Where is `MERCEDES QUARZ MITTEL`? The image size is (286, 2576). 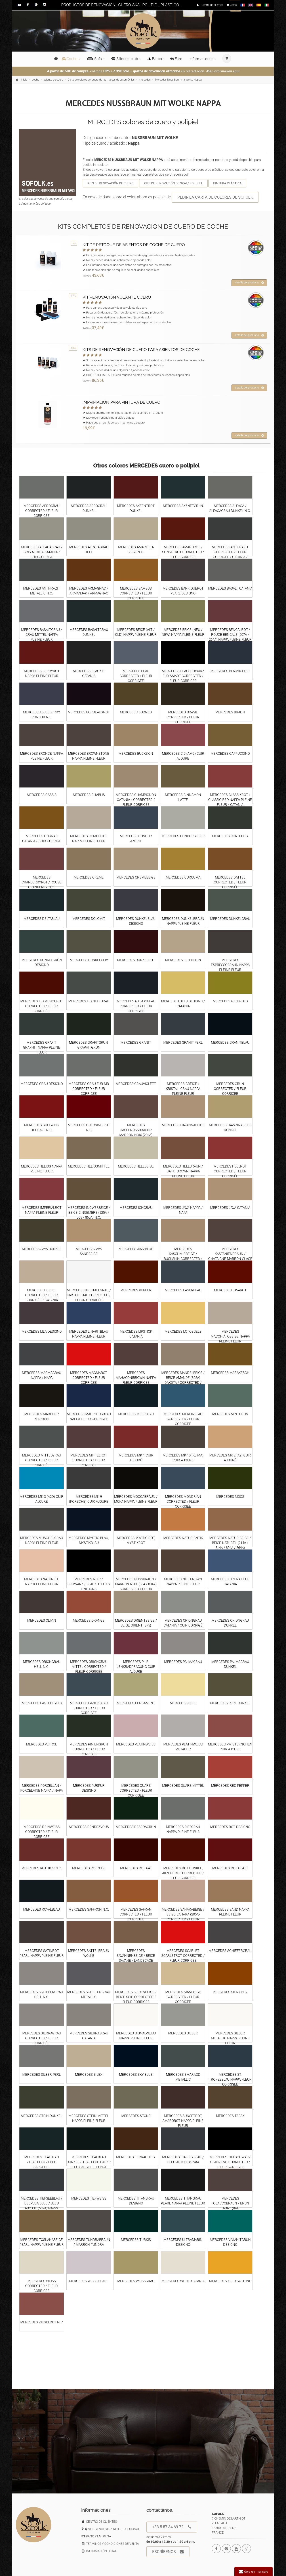 MERCEDES QUARZ MITTEL is located at coordinates (183, 1786).